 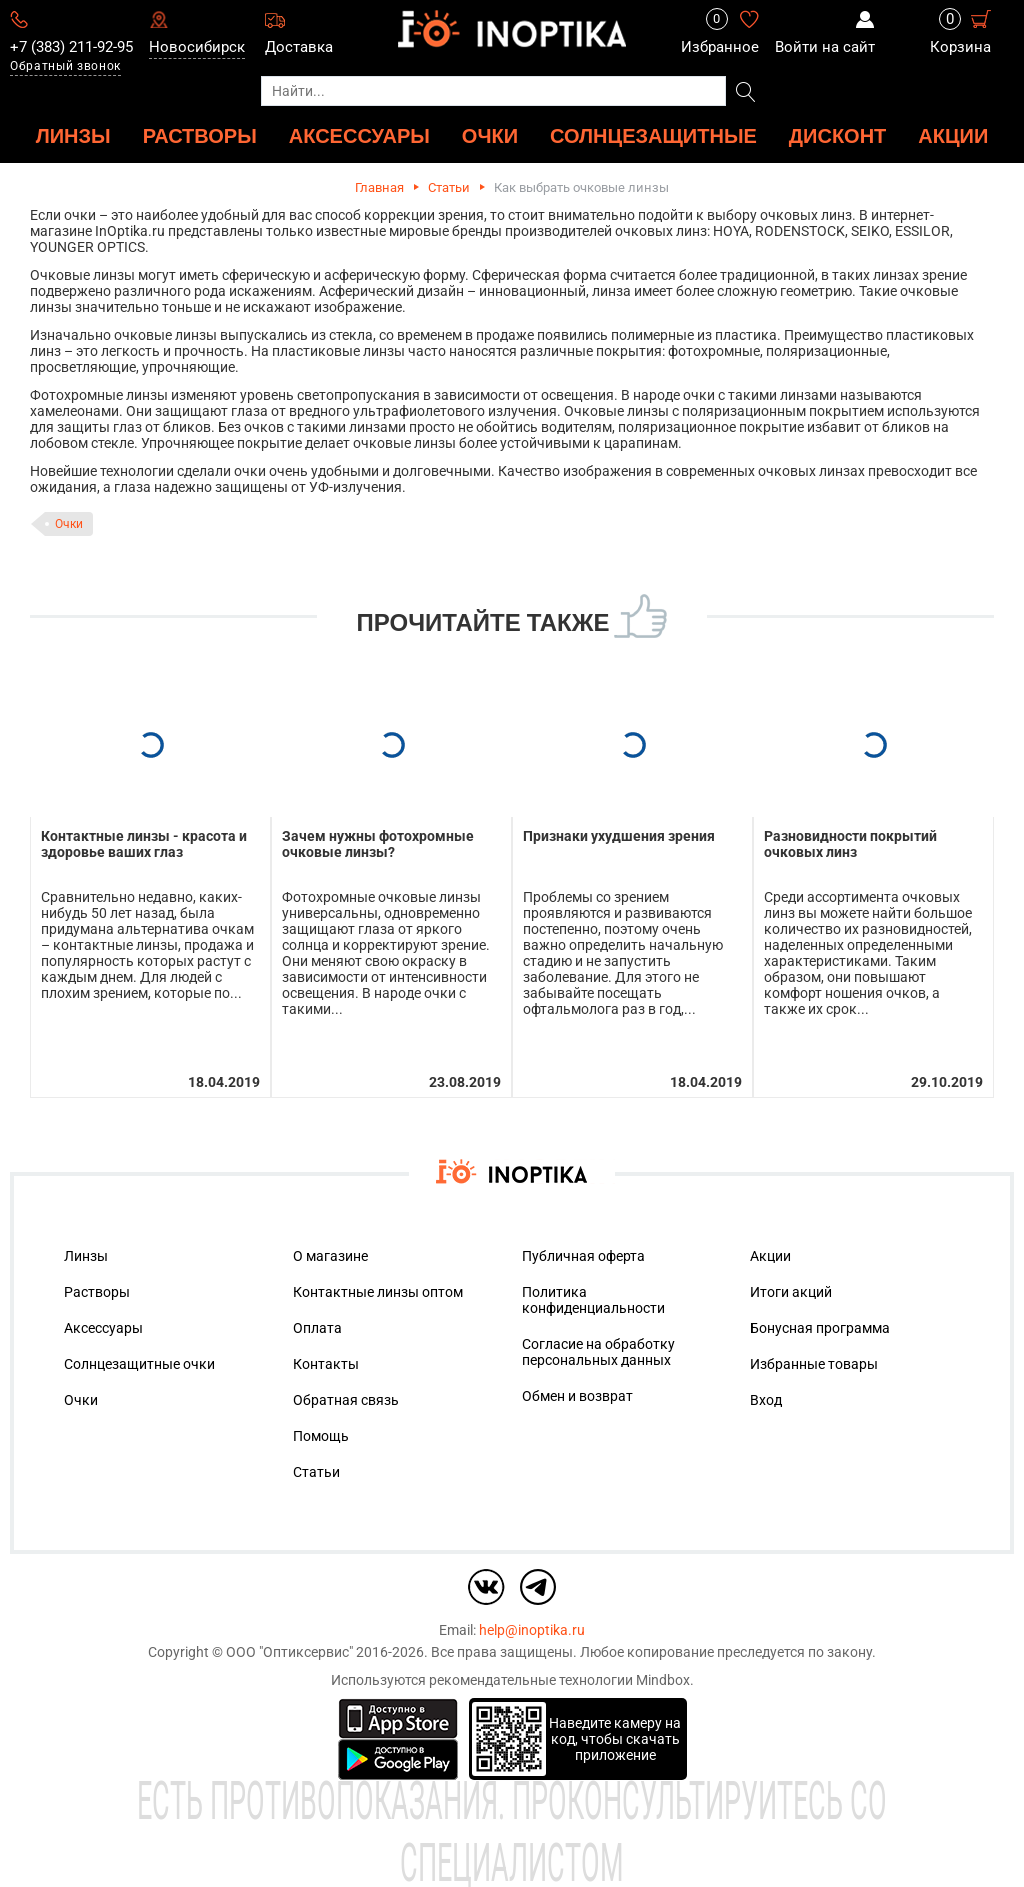 What do you see at coordinates (838, 135) in the screenshot?
I see `ДИСКОНТ` at bounding box center [838, 135].